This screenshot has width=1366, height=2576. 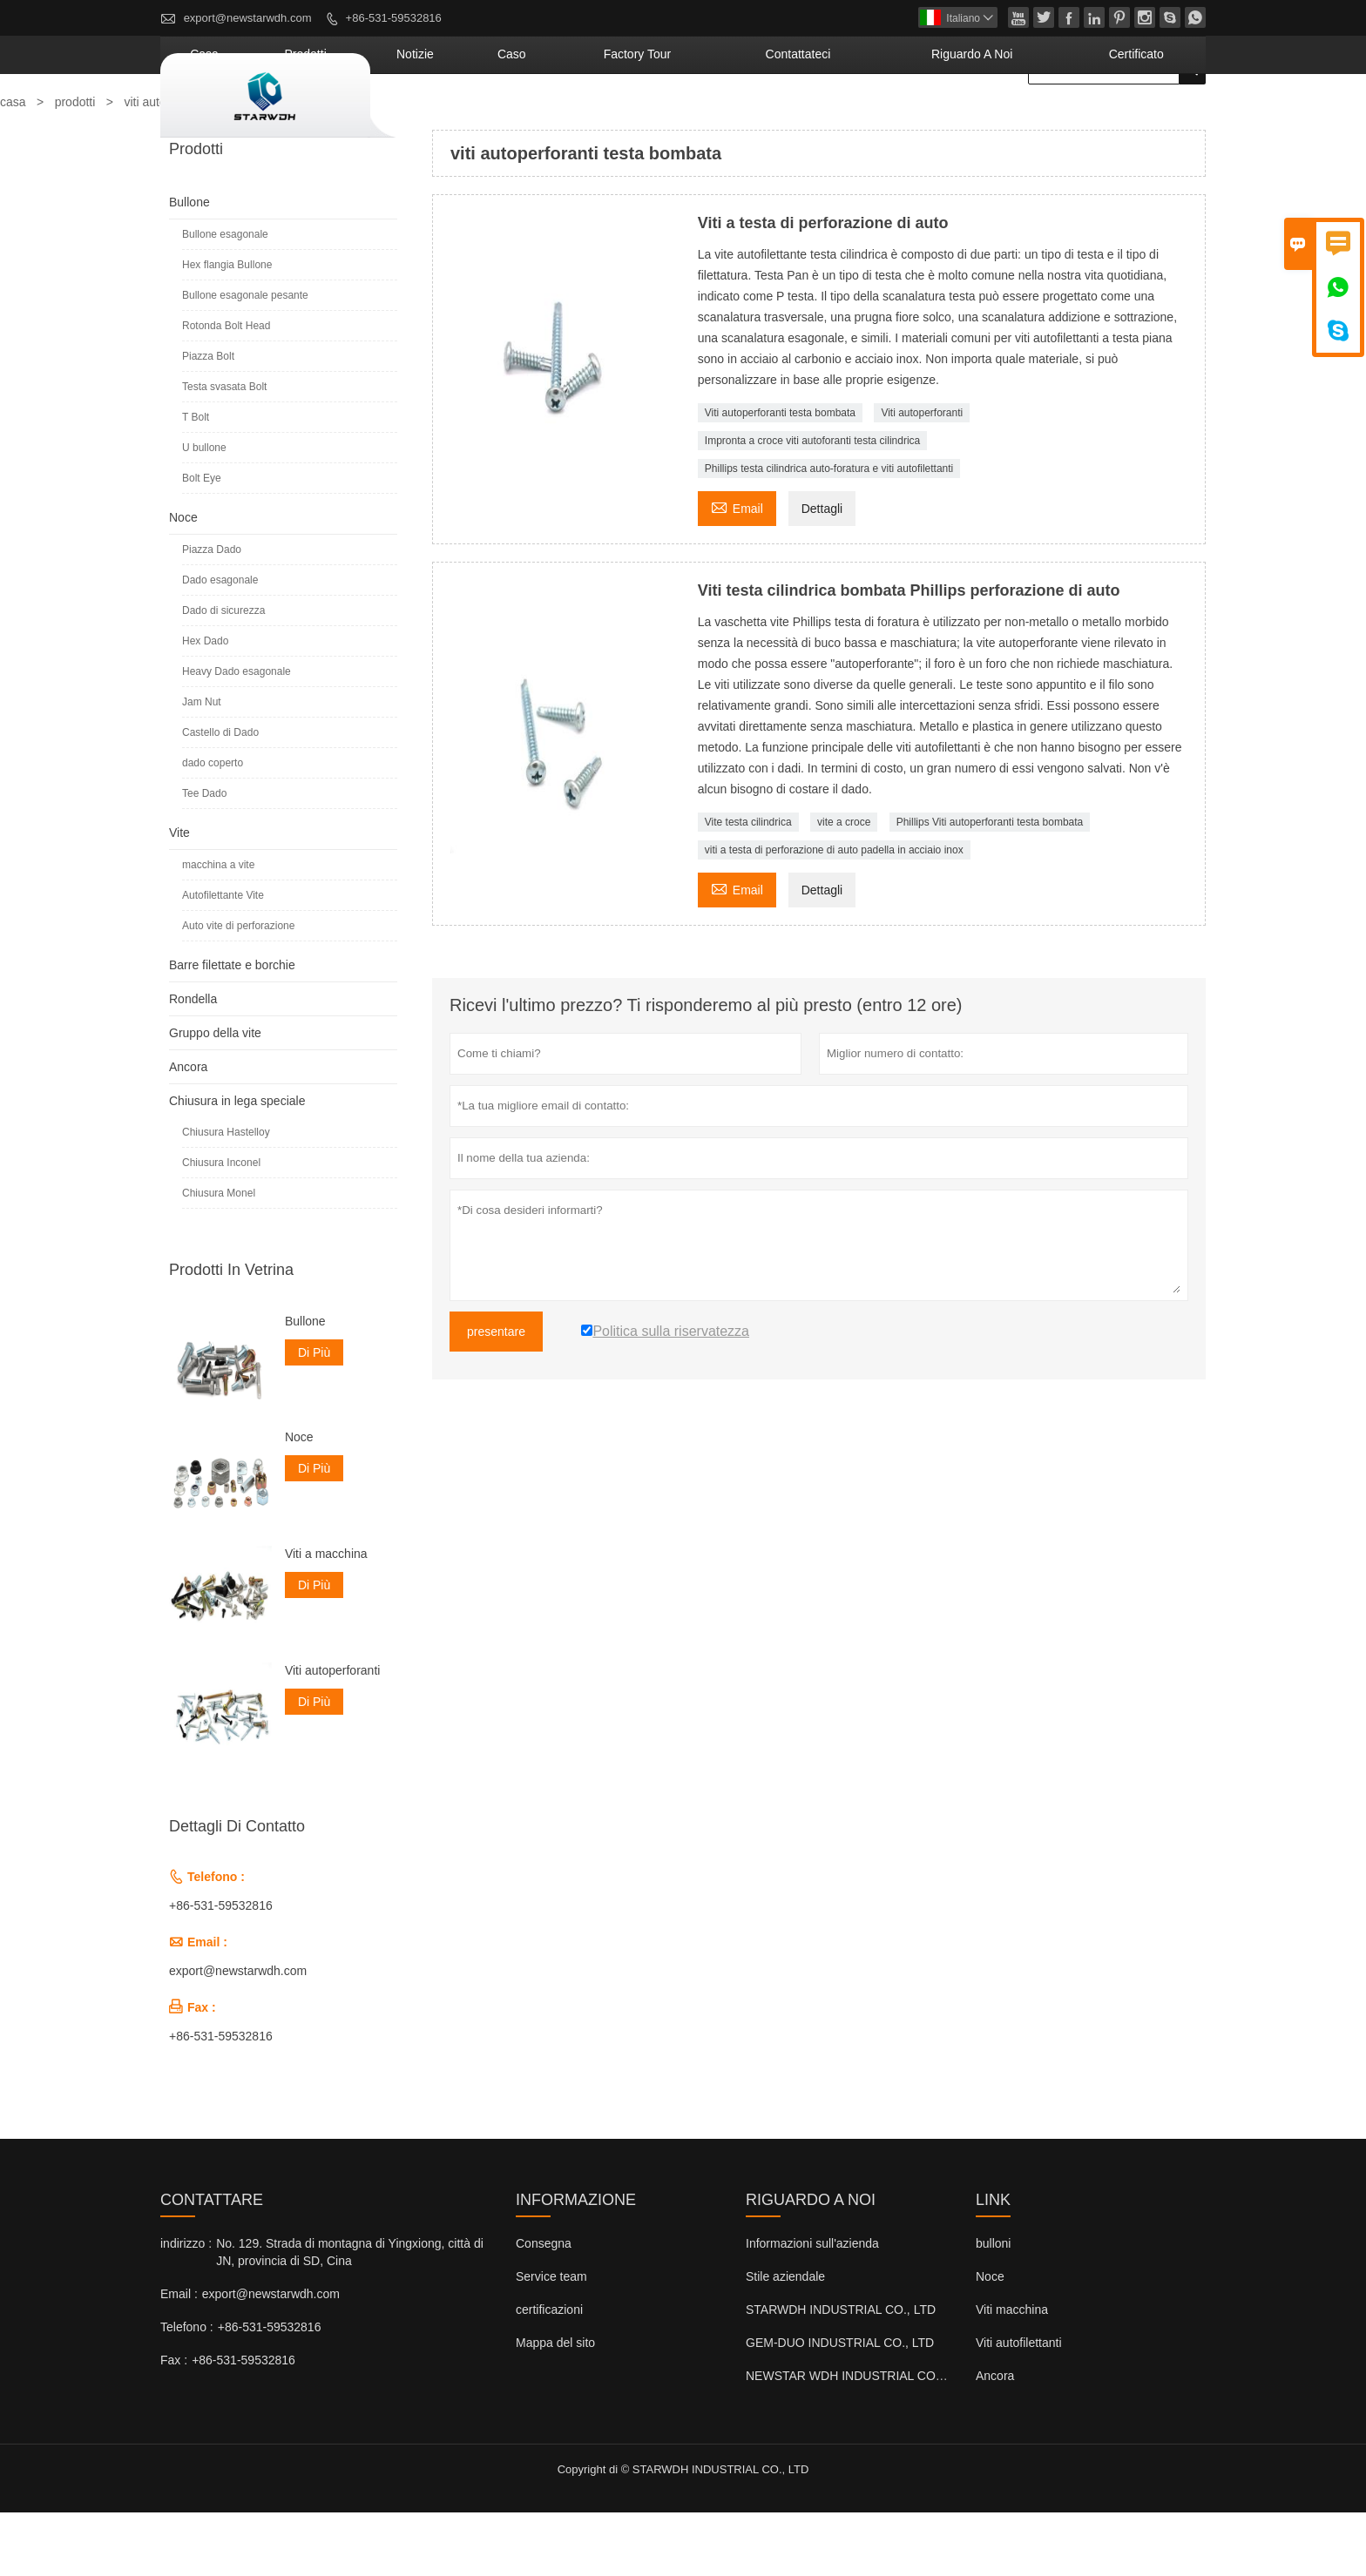 I want to click on Piazza Bolt, so click(x=208, y=420).